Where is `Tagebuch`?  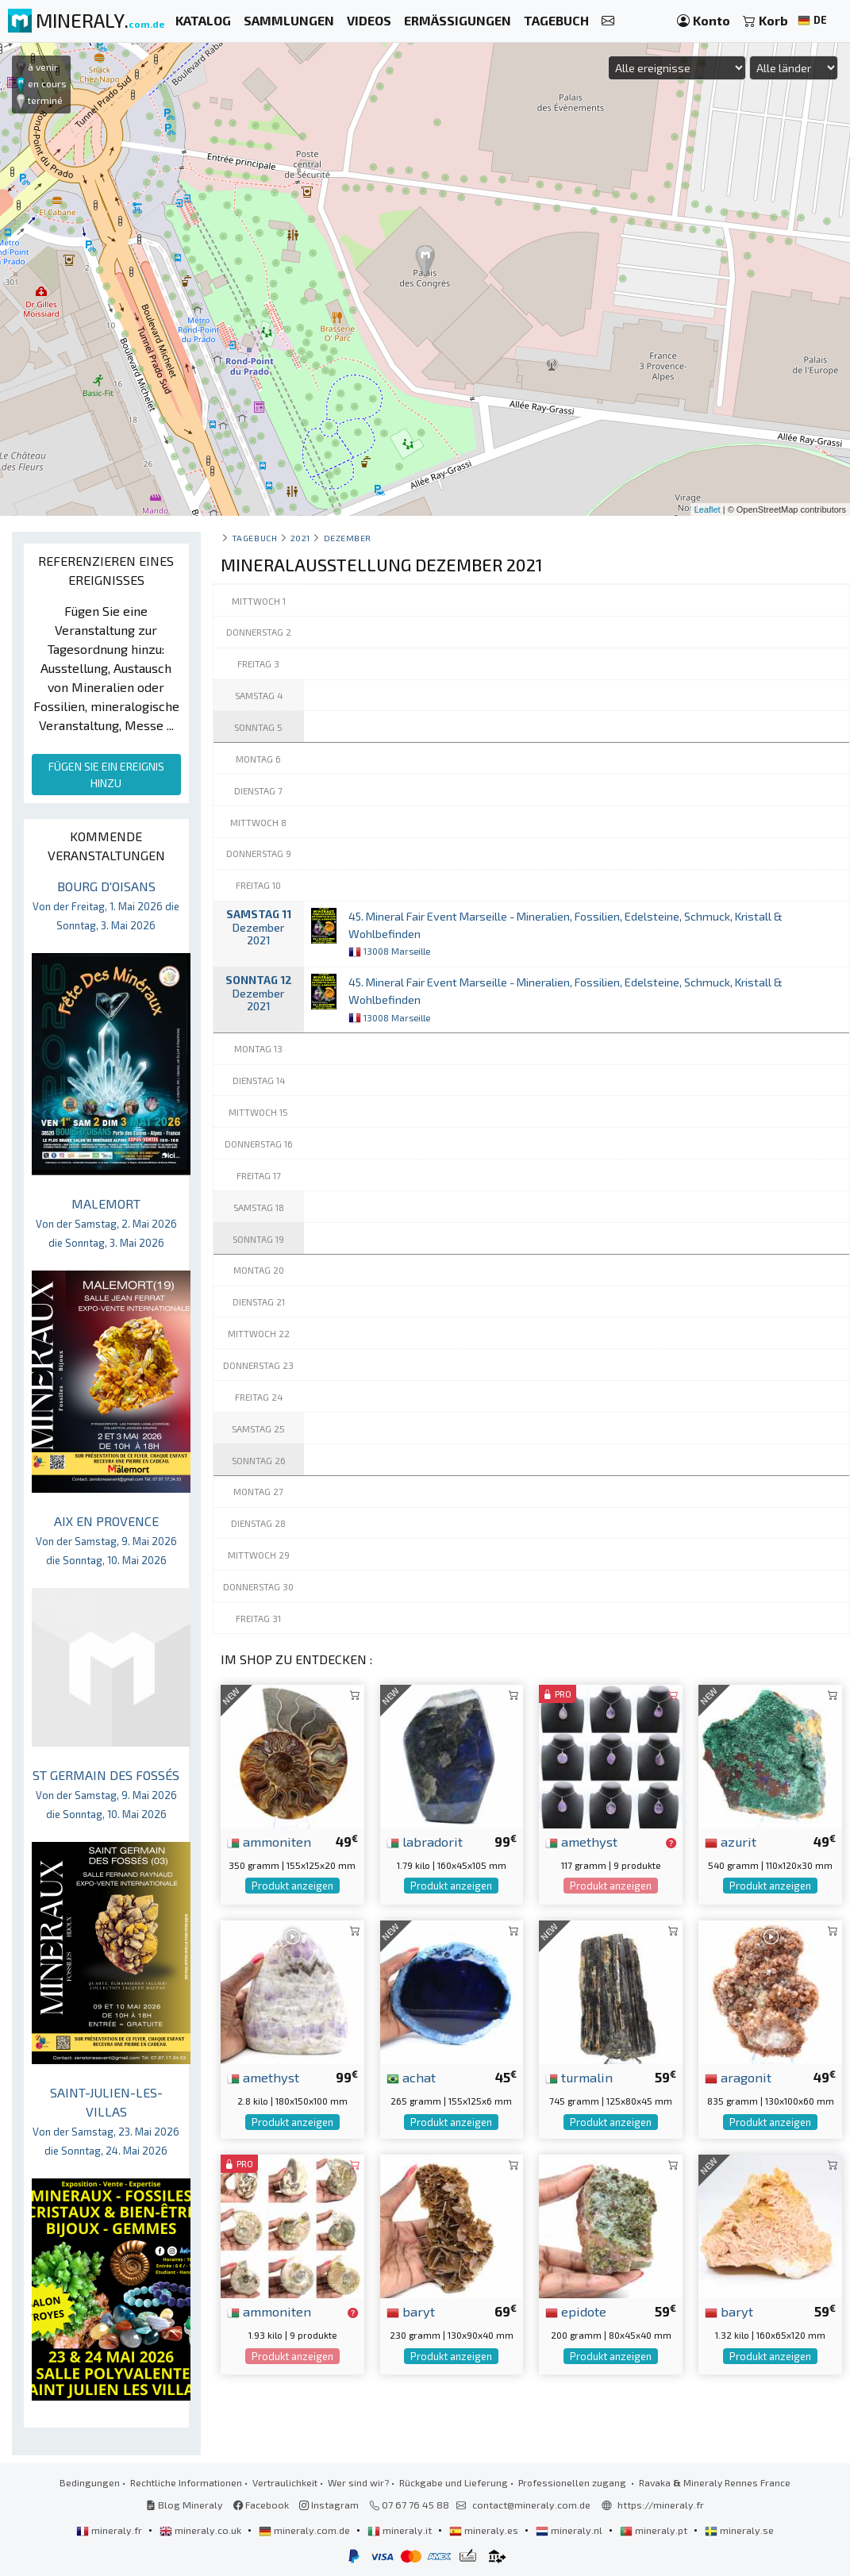
Tagebuch is located at coordinates (254, 538).